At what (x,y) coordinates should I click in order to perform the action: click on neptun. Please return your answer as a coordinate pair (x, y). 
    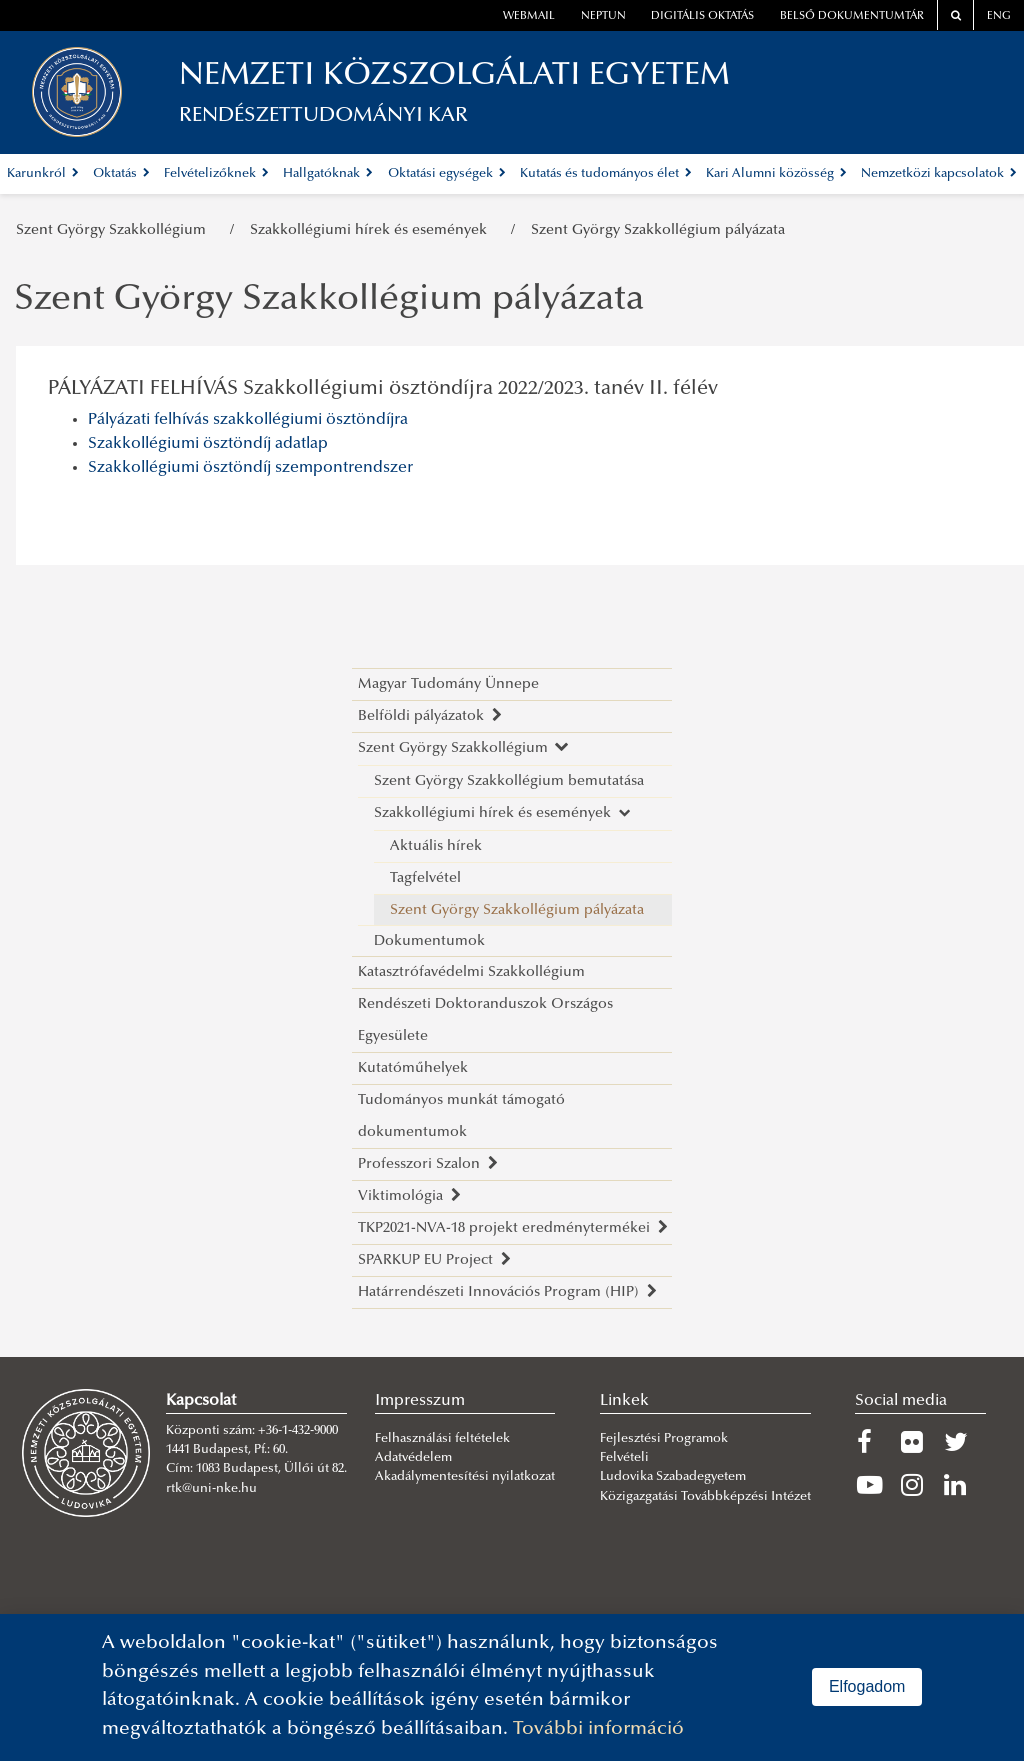
    Looking at the image, I should click on (603, 16).